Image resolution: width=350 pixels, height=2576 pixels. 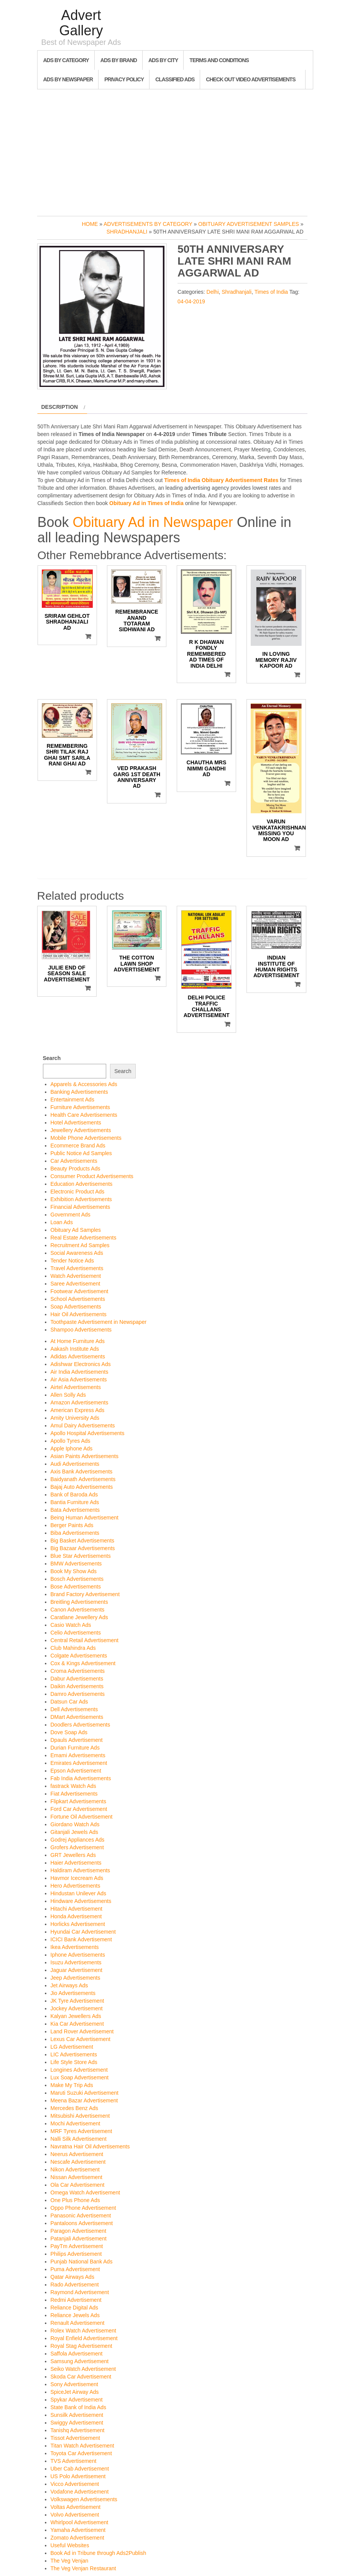 I want to click on Saree Advertisement, so click(x=75, y=1284).